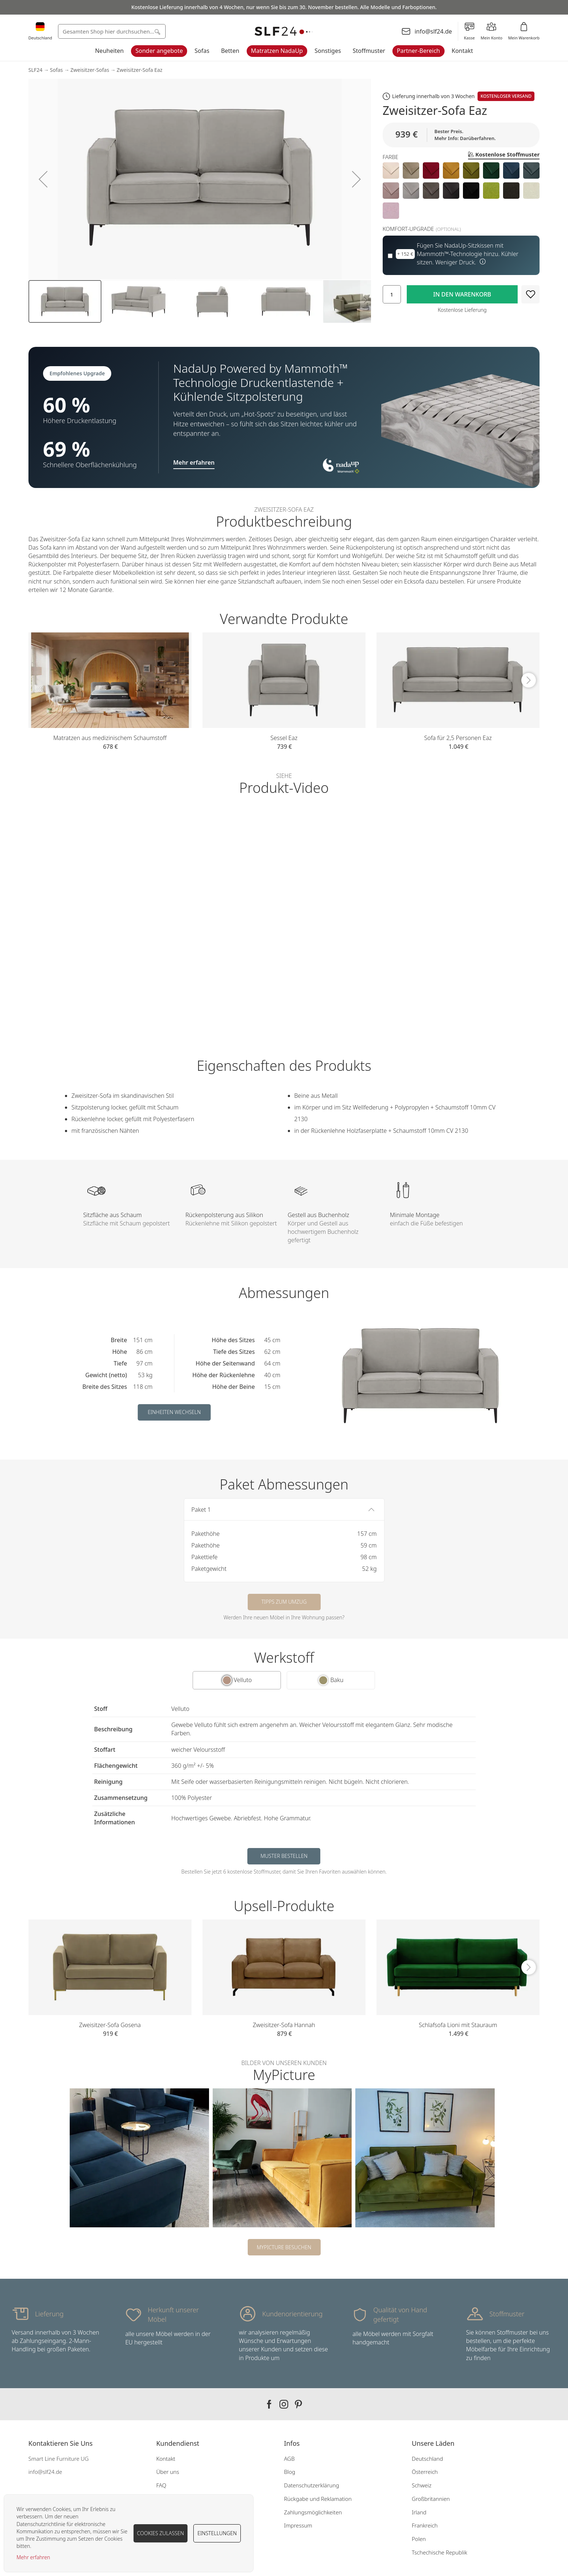 The width and height of the screenshot is (568, 2576). I want to click on Our instagram, so click(283, 2404).